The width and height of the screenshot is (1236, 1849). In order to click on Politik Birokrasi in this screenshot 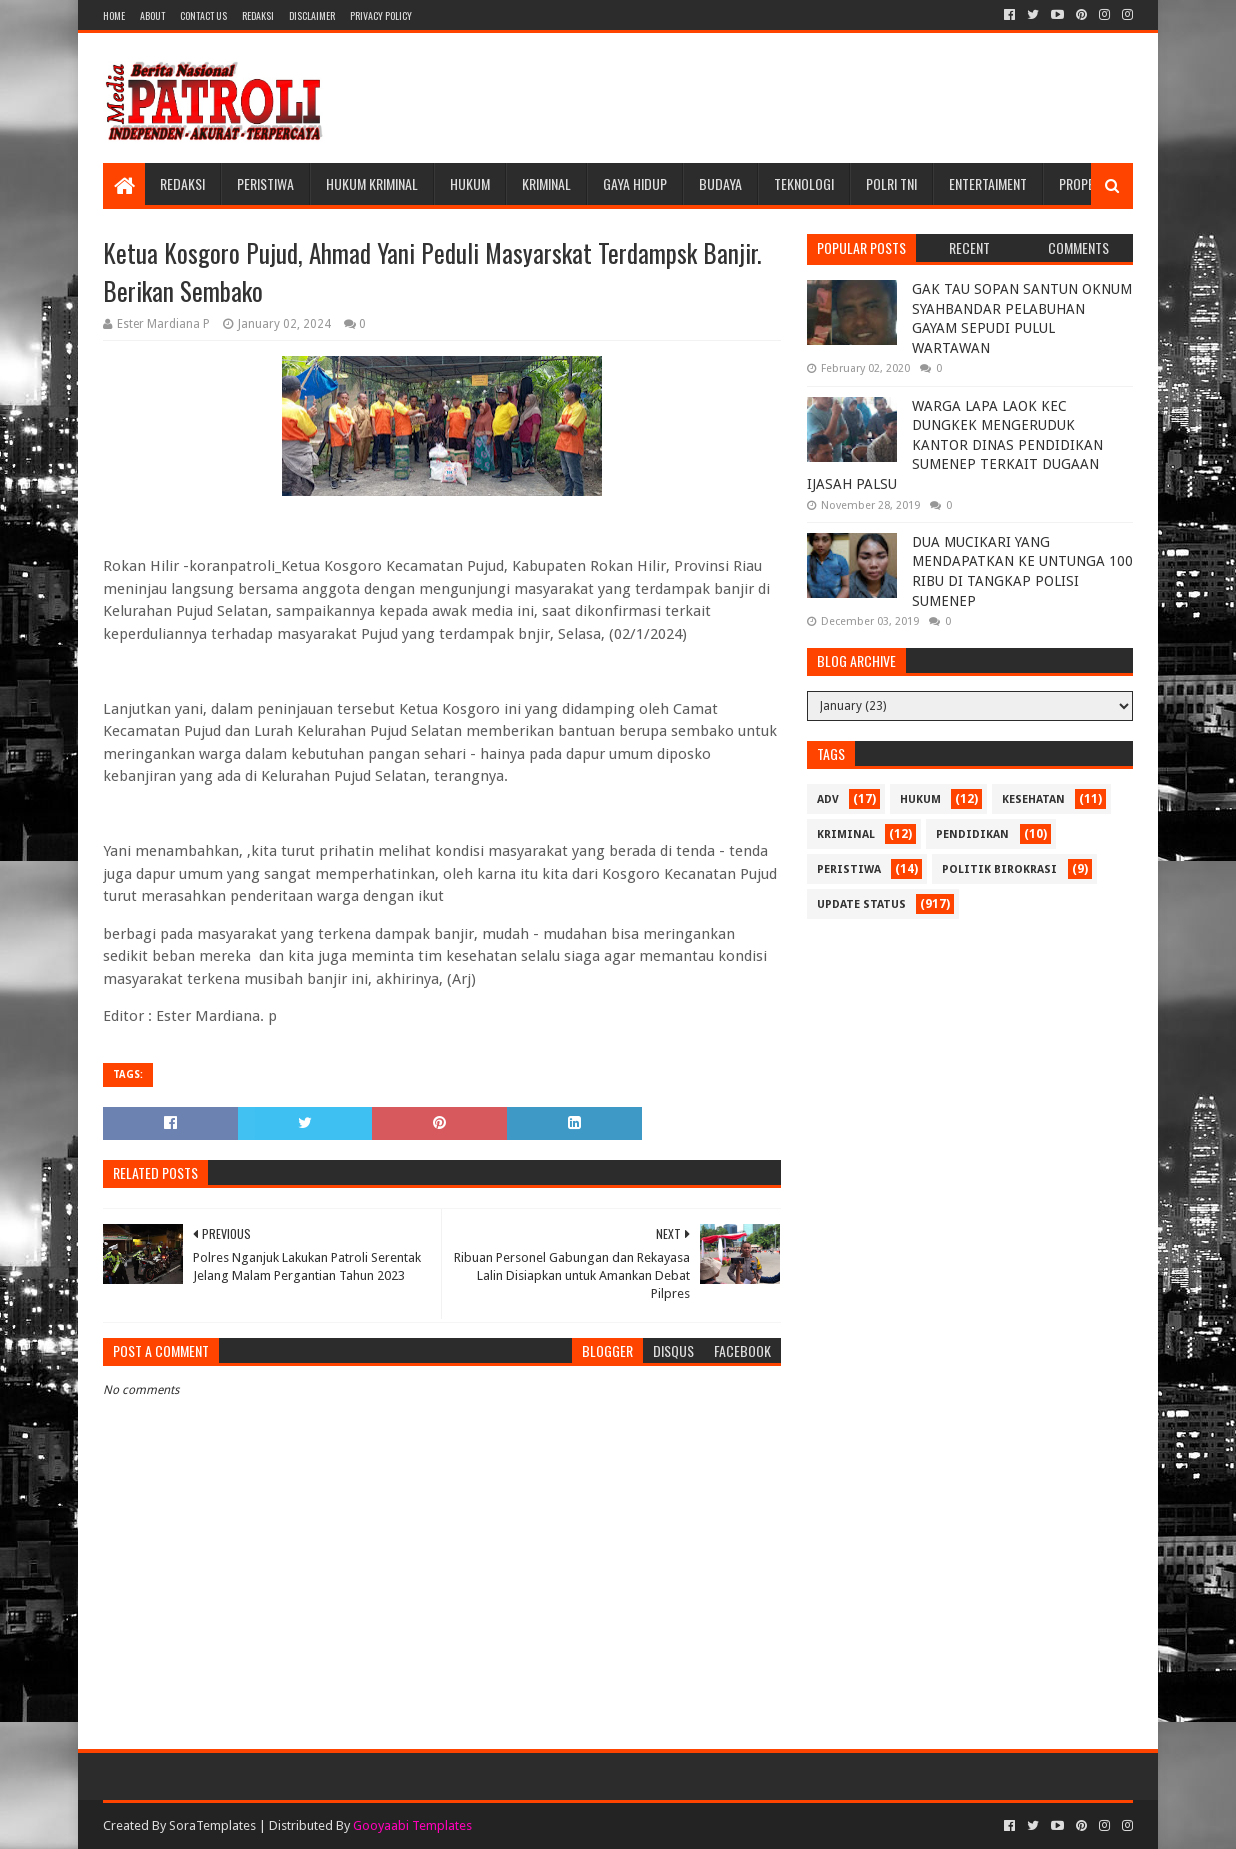, I will do `click(999, 869)`.